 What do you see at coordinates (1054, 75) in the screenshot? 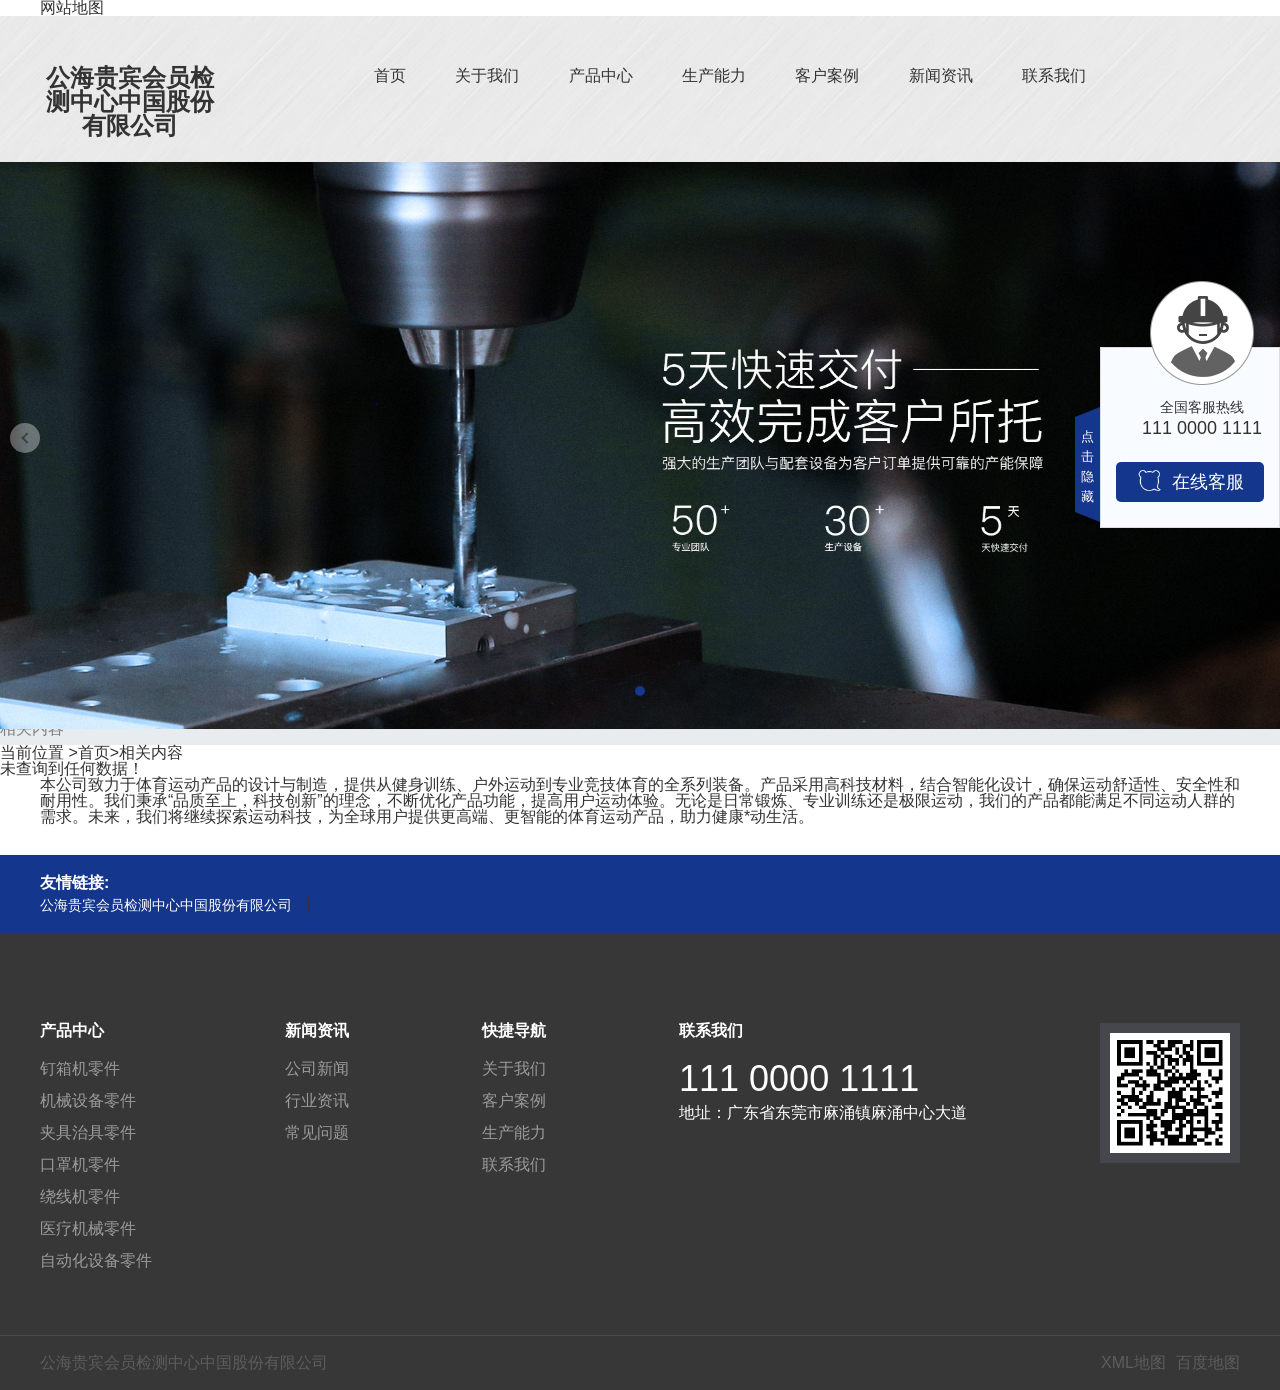
I see `联系我们` at bounding box center [1054, 75].